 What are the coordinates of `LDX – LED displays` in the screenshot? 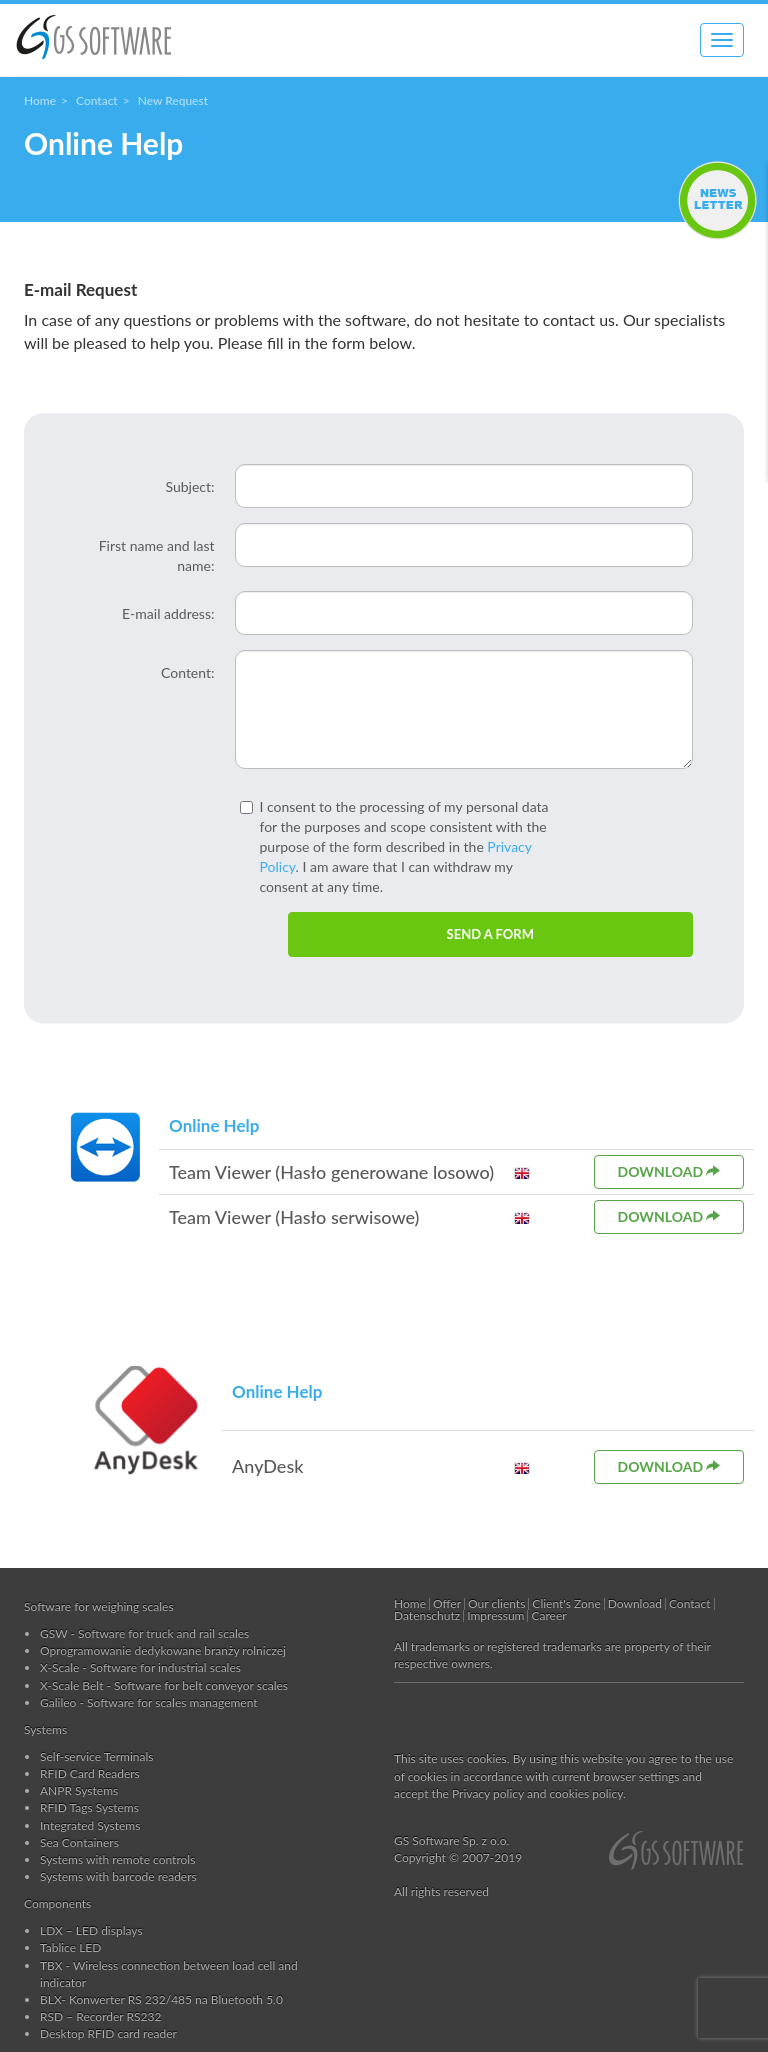 It's located at (91, 1930).